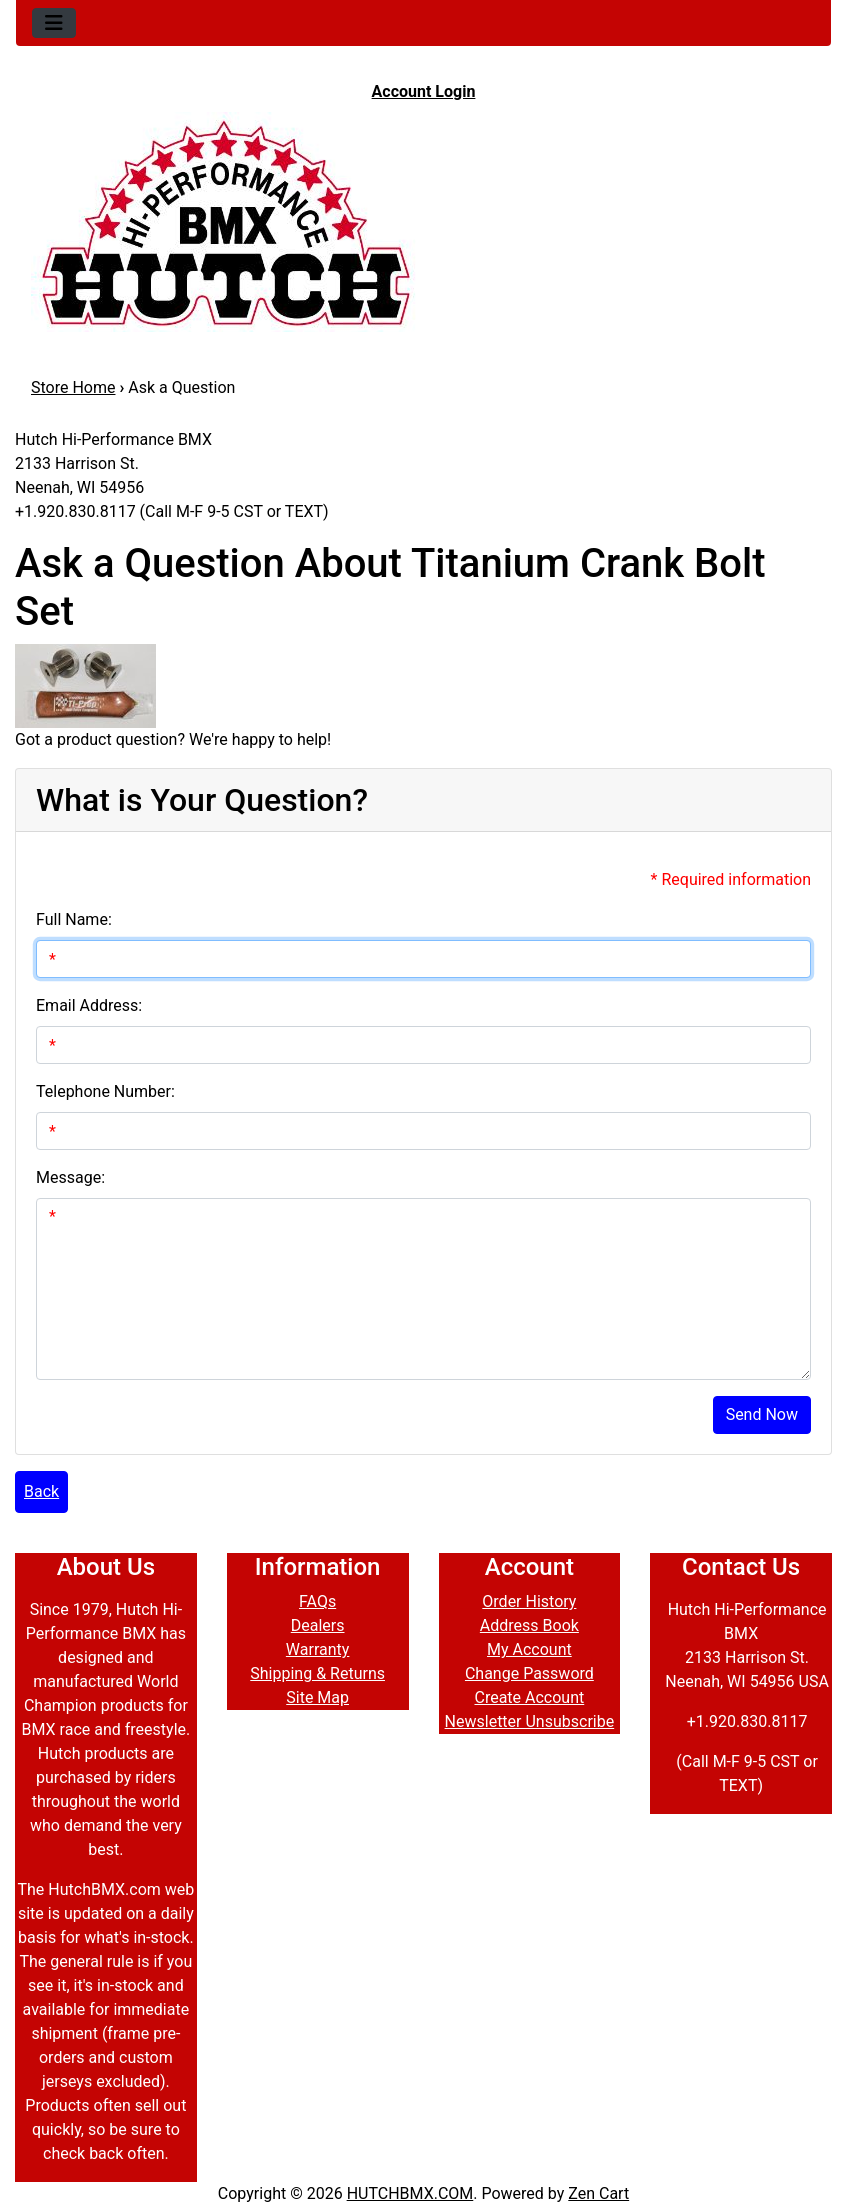  I want to click on Address Book, so click(529, 1625).